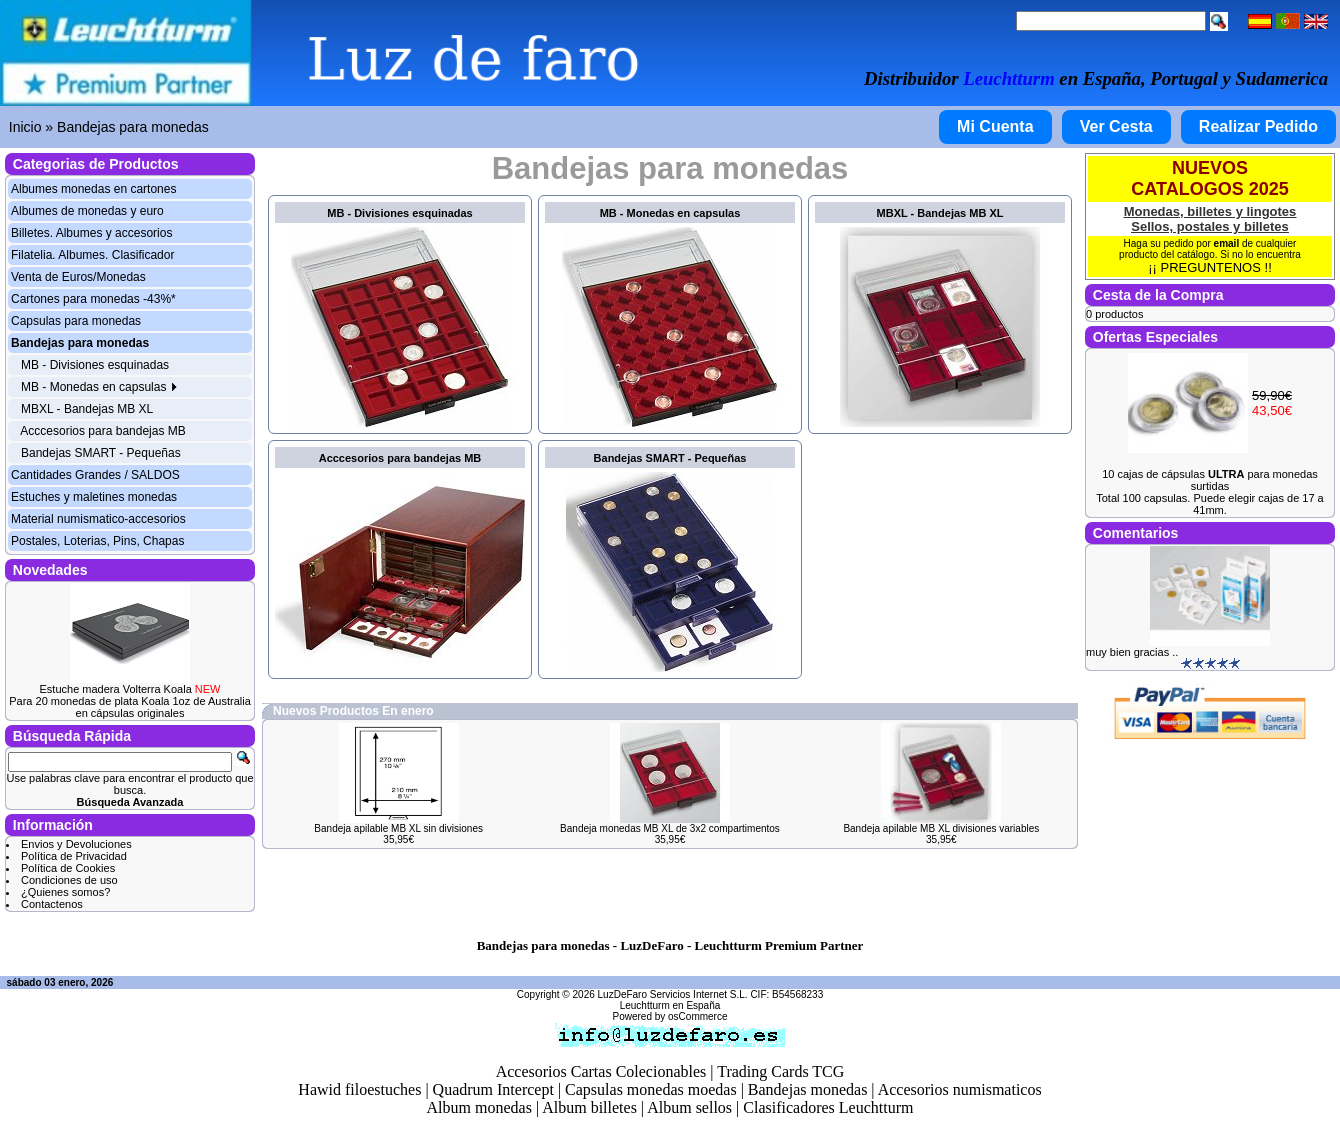 The width and height of the screenshot is (1340, 1135). Describe the element at coordinates (359, 1089) in the screenshot. I see `Hawid filoestuches` at that location.